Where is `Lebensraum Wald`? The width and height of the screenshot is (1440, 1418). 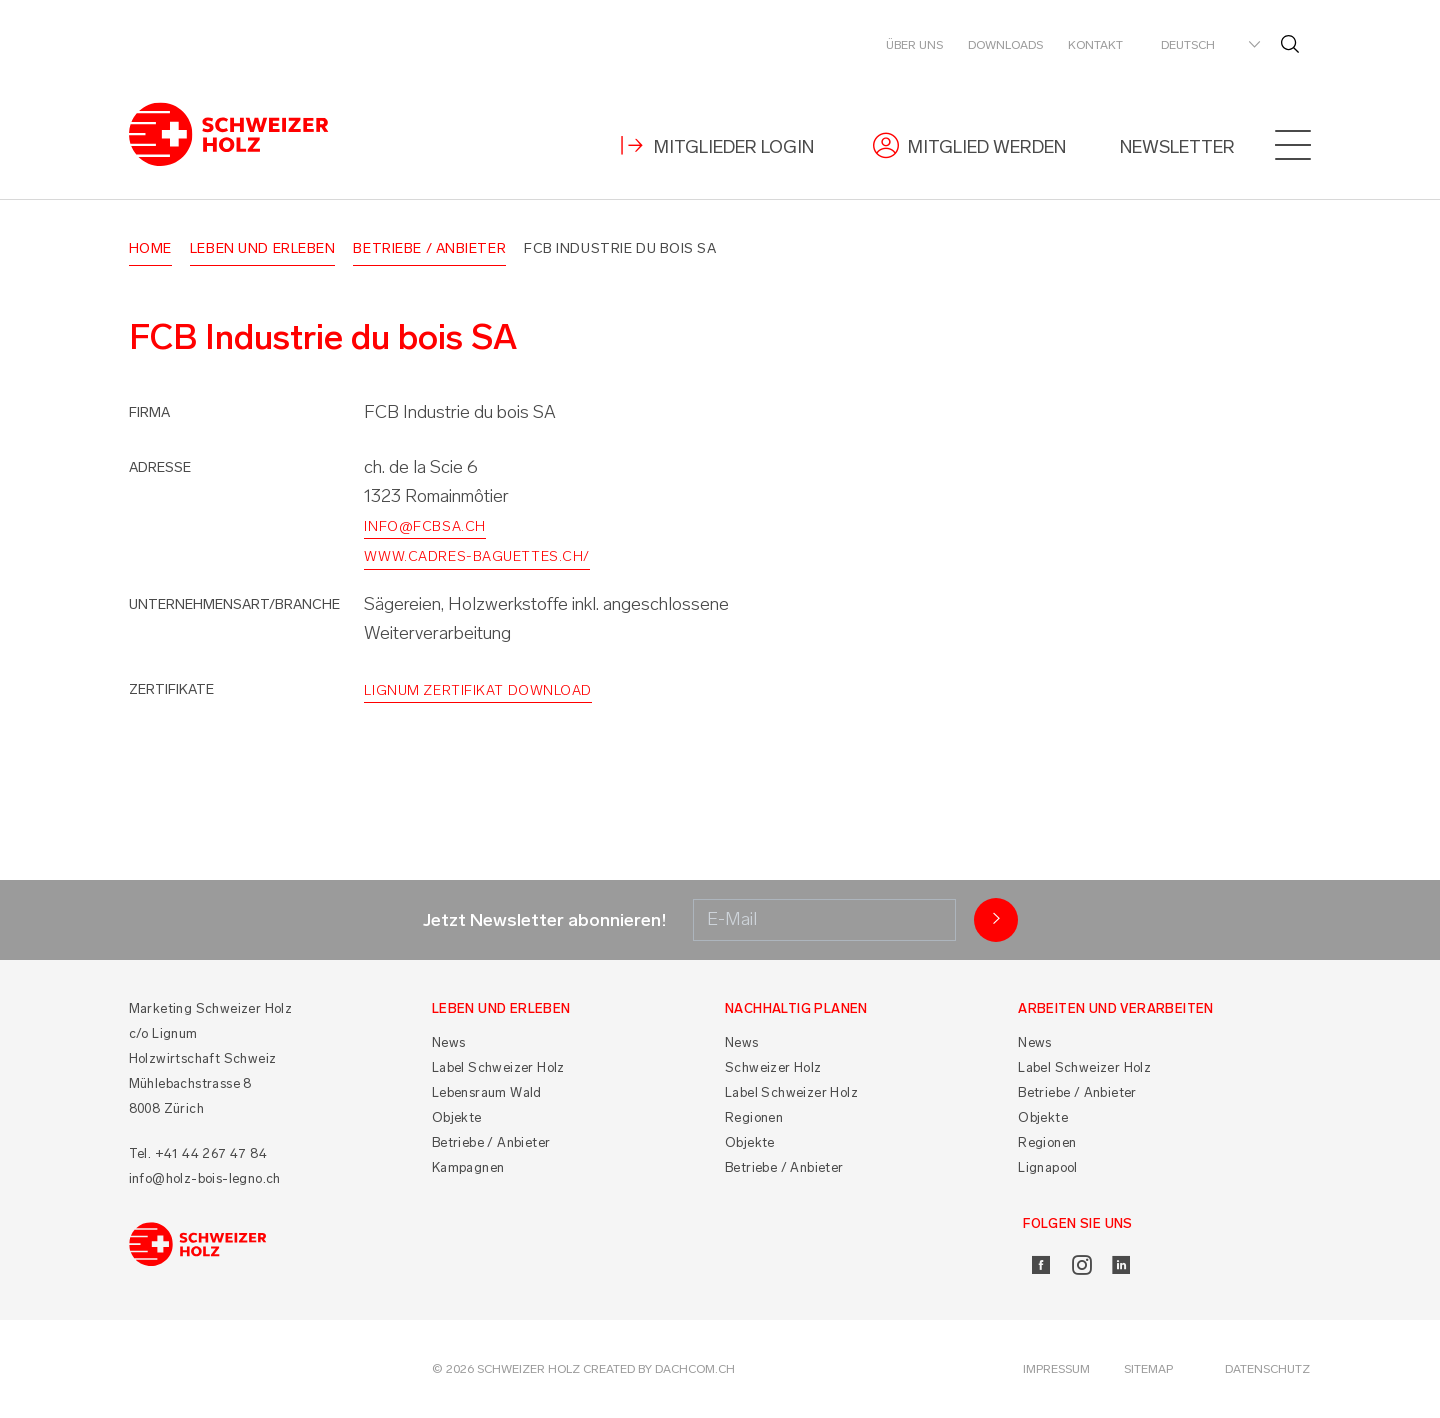 Lebensraum Wald is located at coordinates (487, 1092).